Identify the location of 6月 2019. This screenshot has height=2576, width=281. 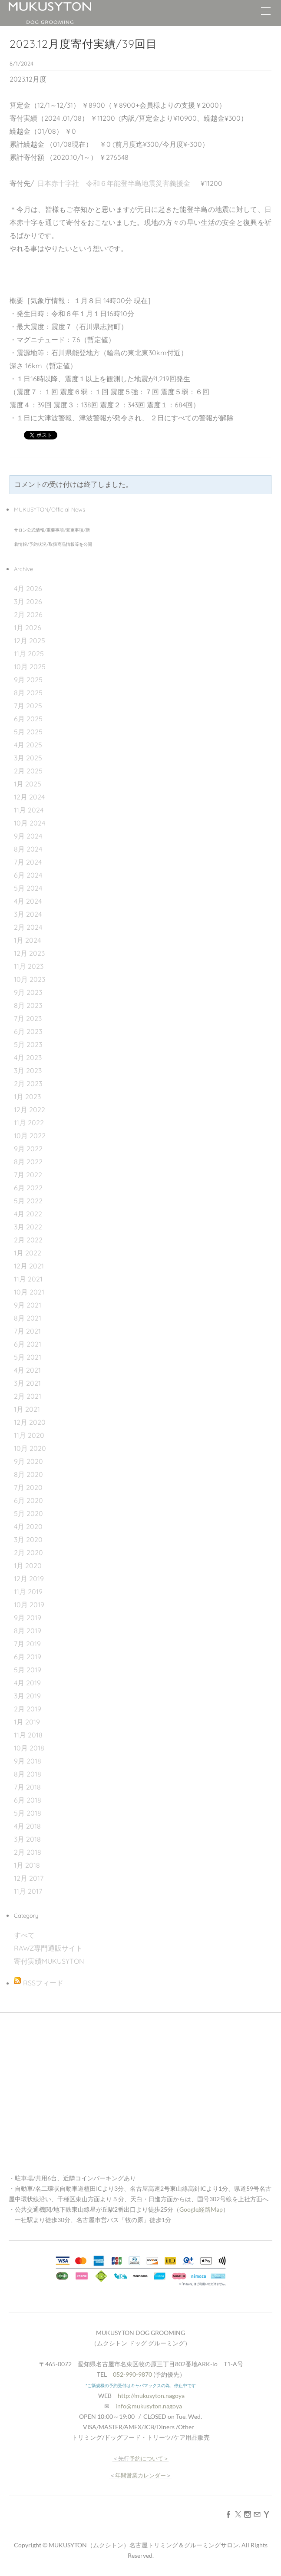
(27, 1656).